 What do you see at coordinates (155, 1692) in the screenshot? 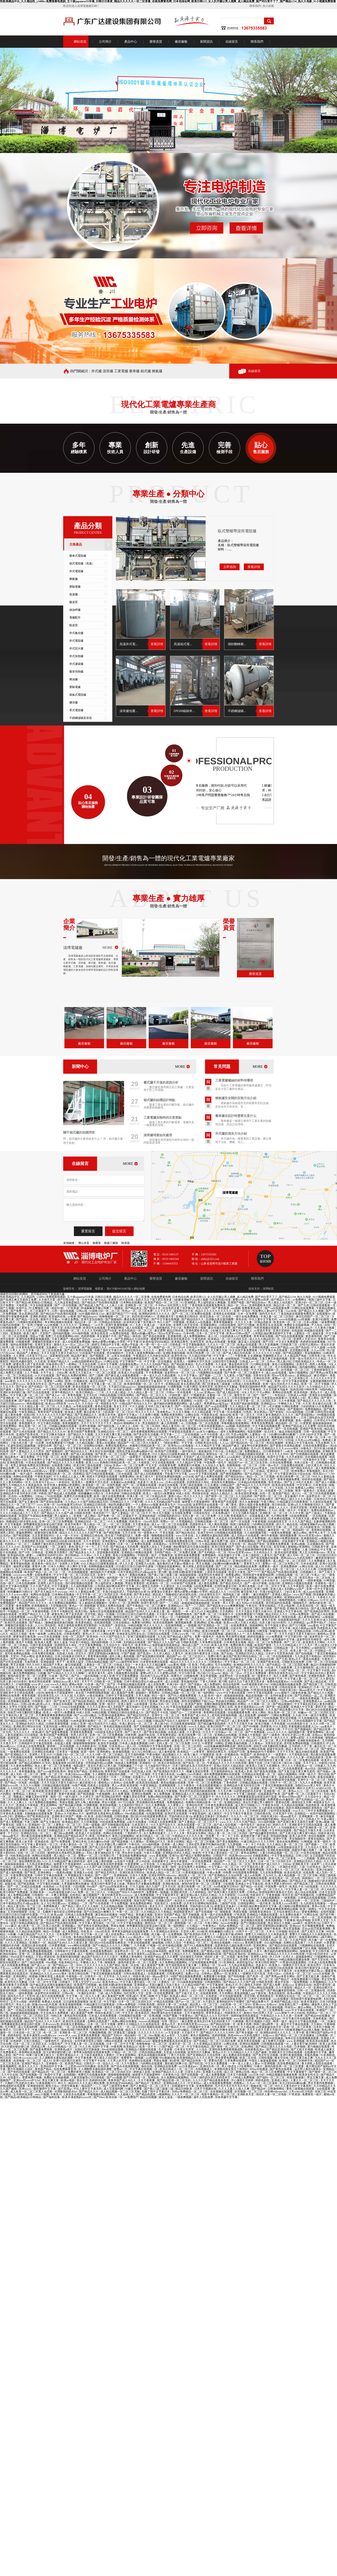
I see `香蕉网址` at bounding box center [155, 1692].